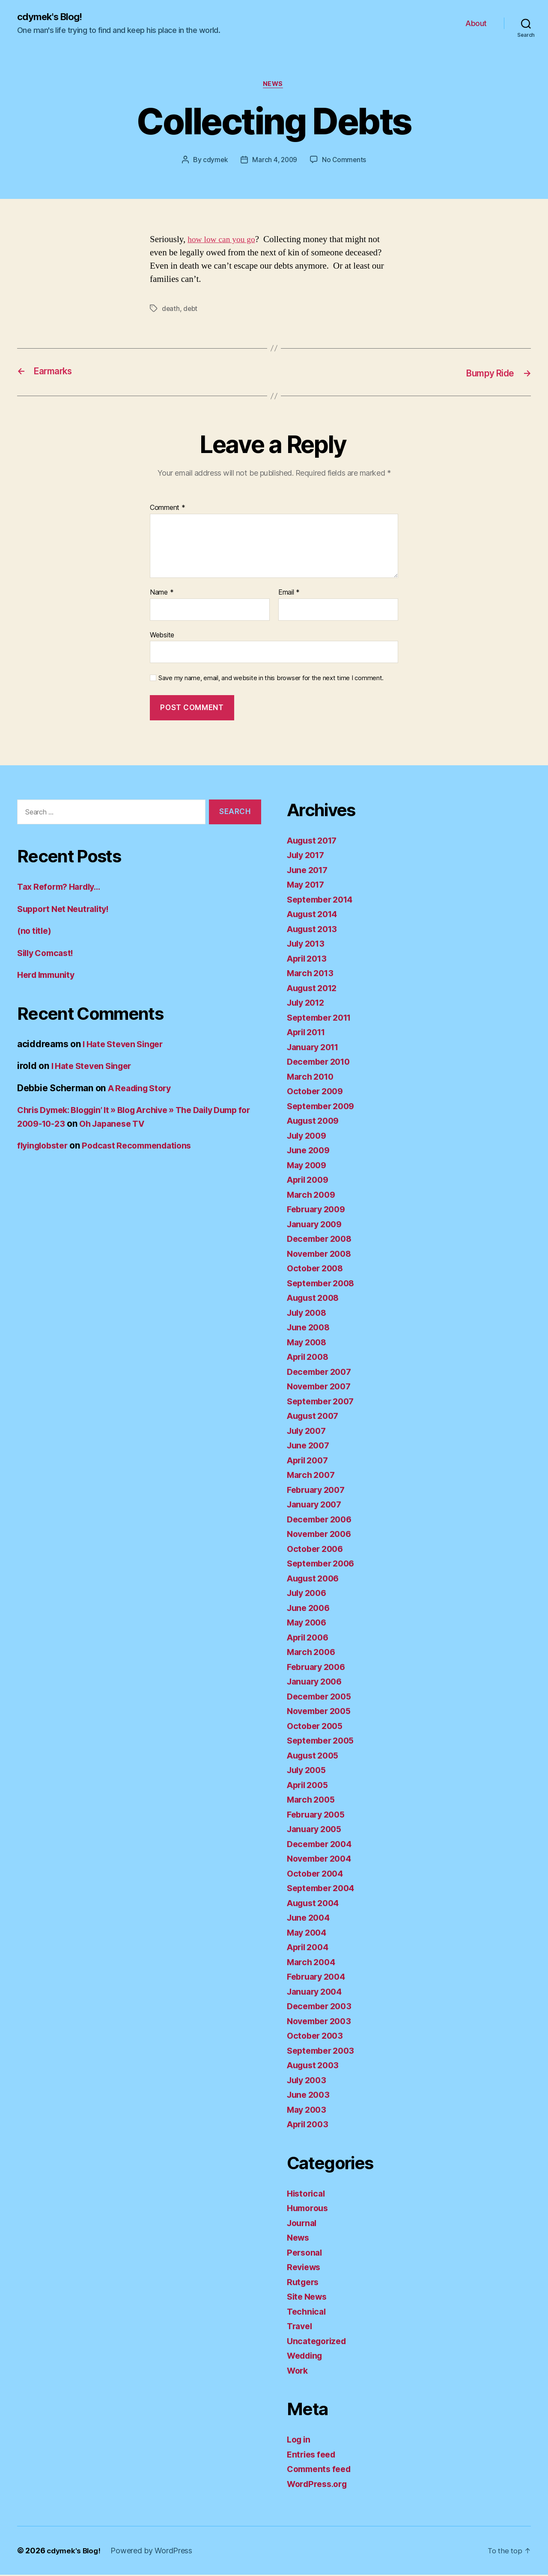  I want to click on July 2003, so click(308, 2081).